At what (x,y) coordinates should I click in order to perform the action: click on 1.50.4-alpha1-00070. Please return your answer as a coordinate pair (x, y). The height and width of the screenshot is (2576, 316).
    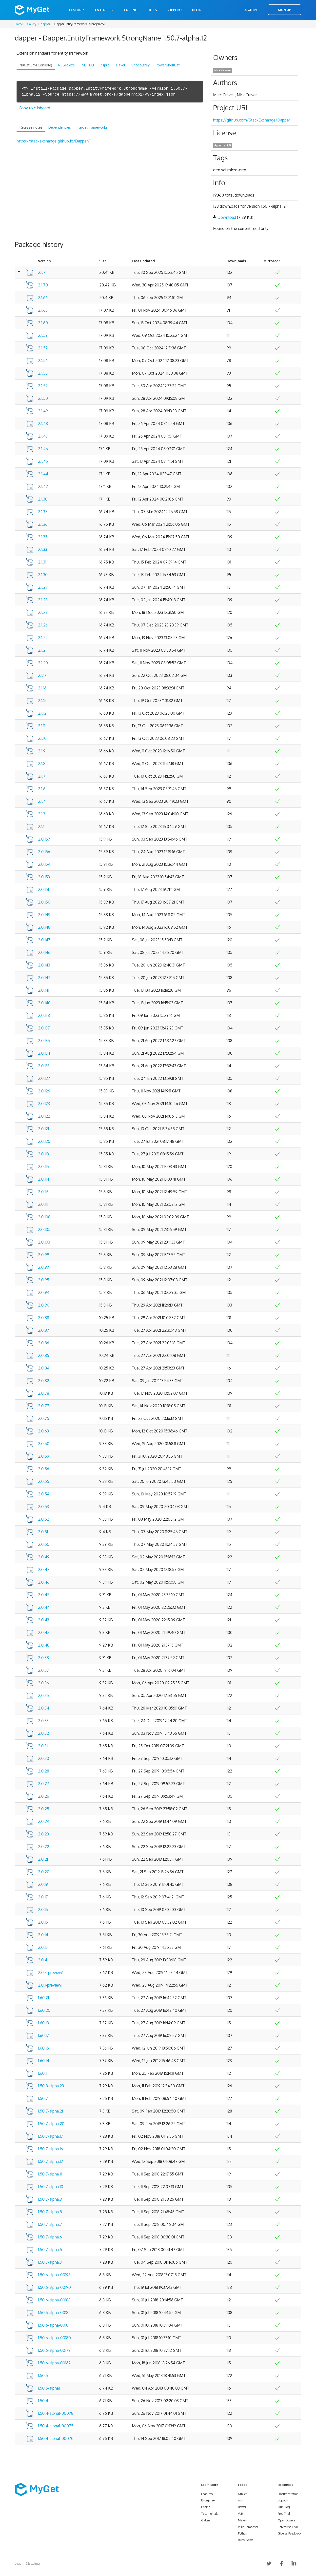
    Looking at the image, I should click on (56, 2438).